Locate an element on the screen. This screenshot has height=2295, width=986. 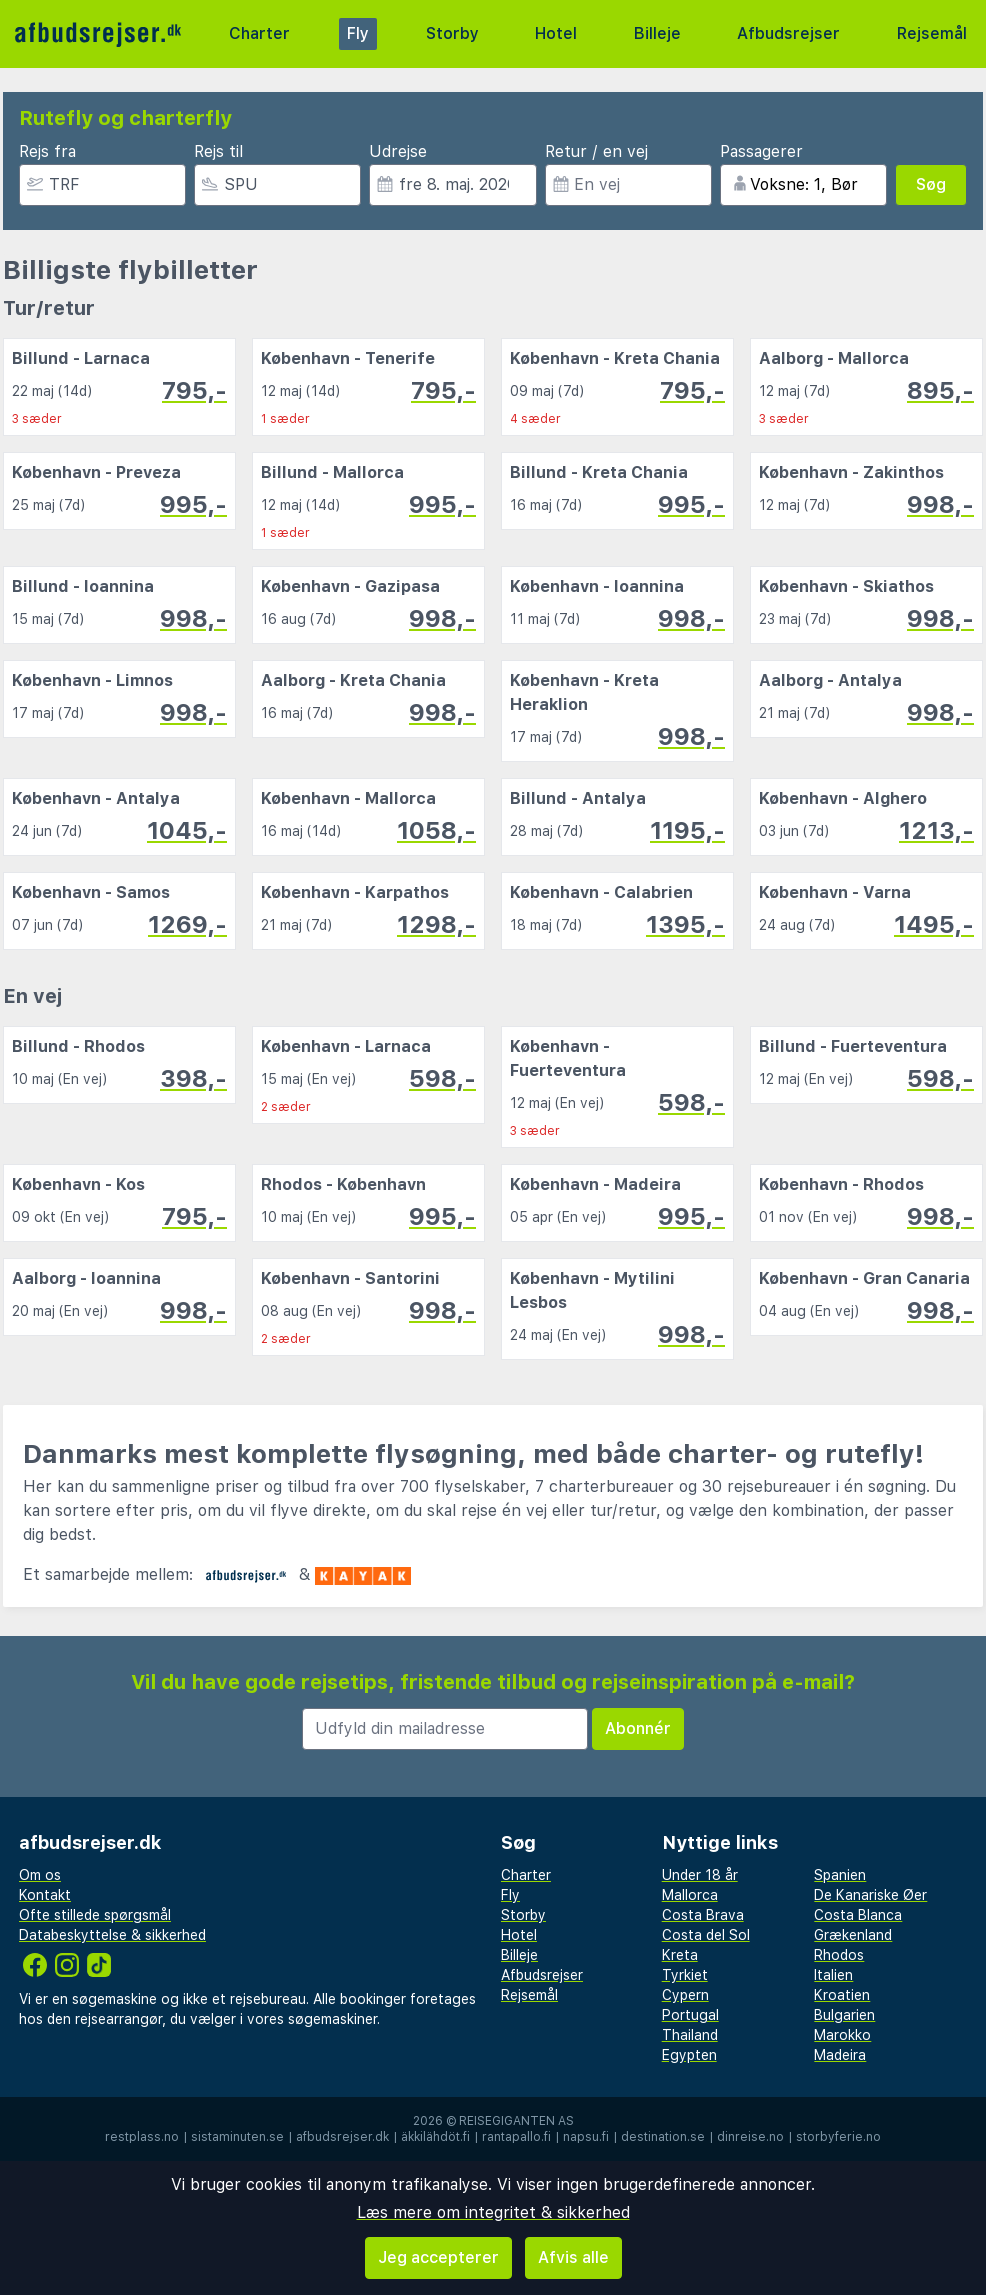
Udrejse is located at coordinates (398, 151).